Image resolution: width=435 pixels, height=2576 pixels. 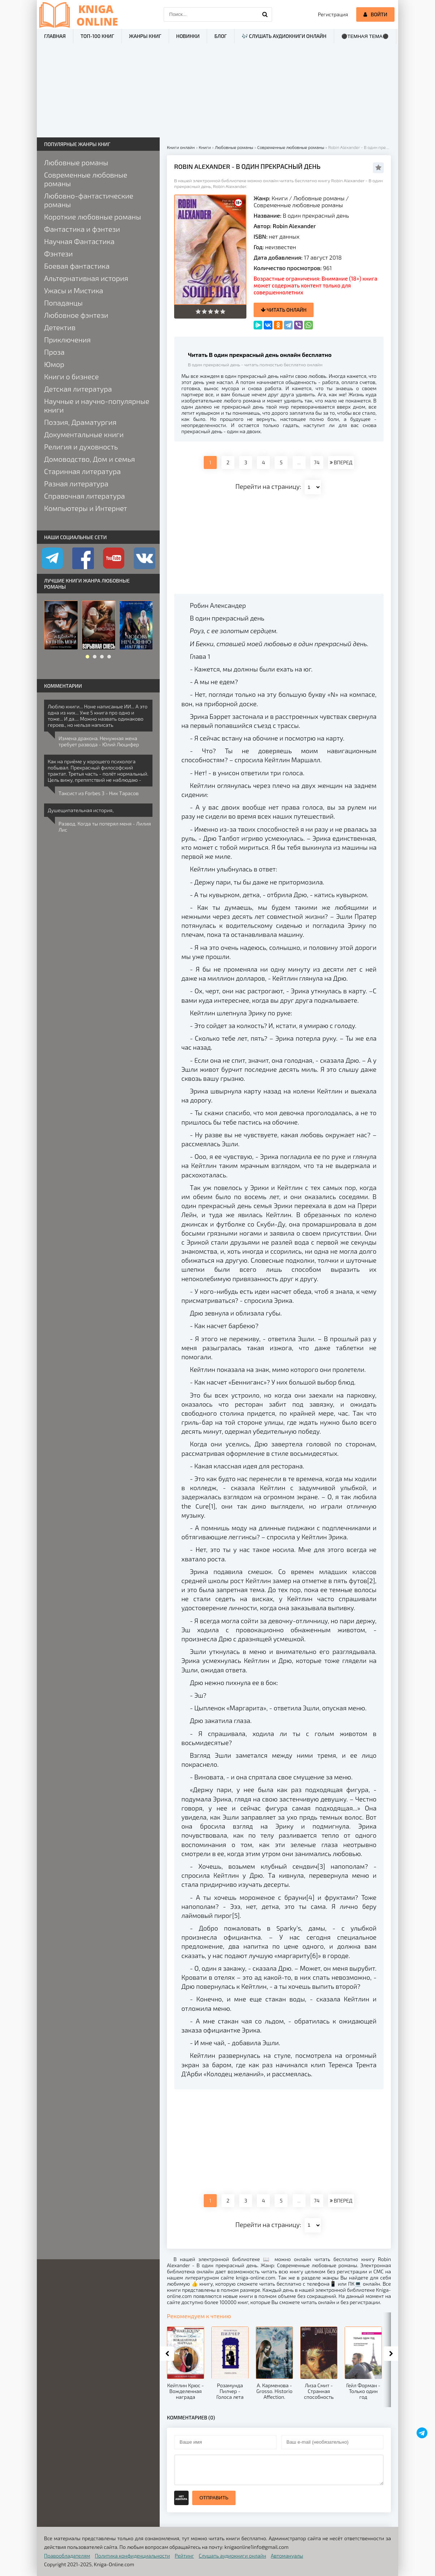 I want to click on Разная литература, so click(x=76, y=483).